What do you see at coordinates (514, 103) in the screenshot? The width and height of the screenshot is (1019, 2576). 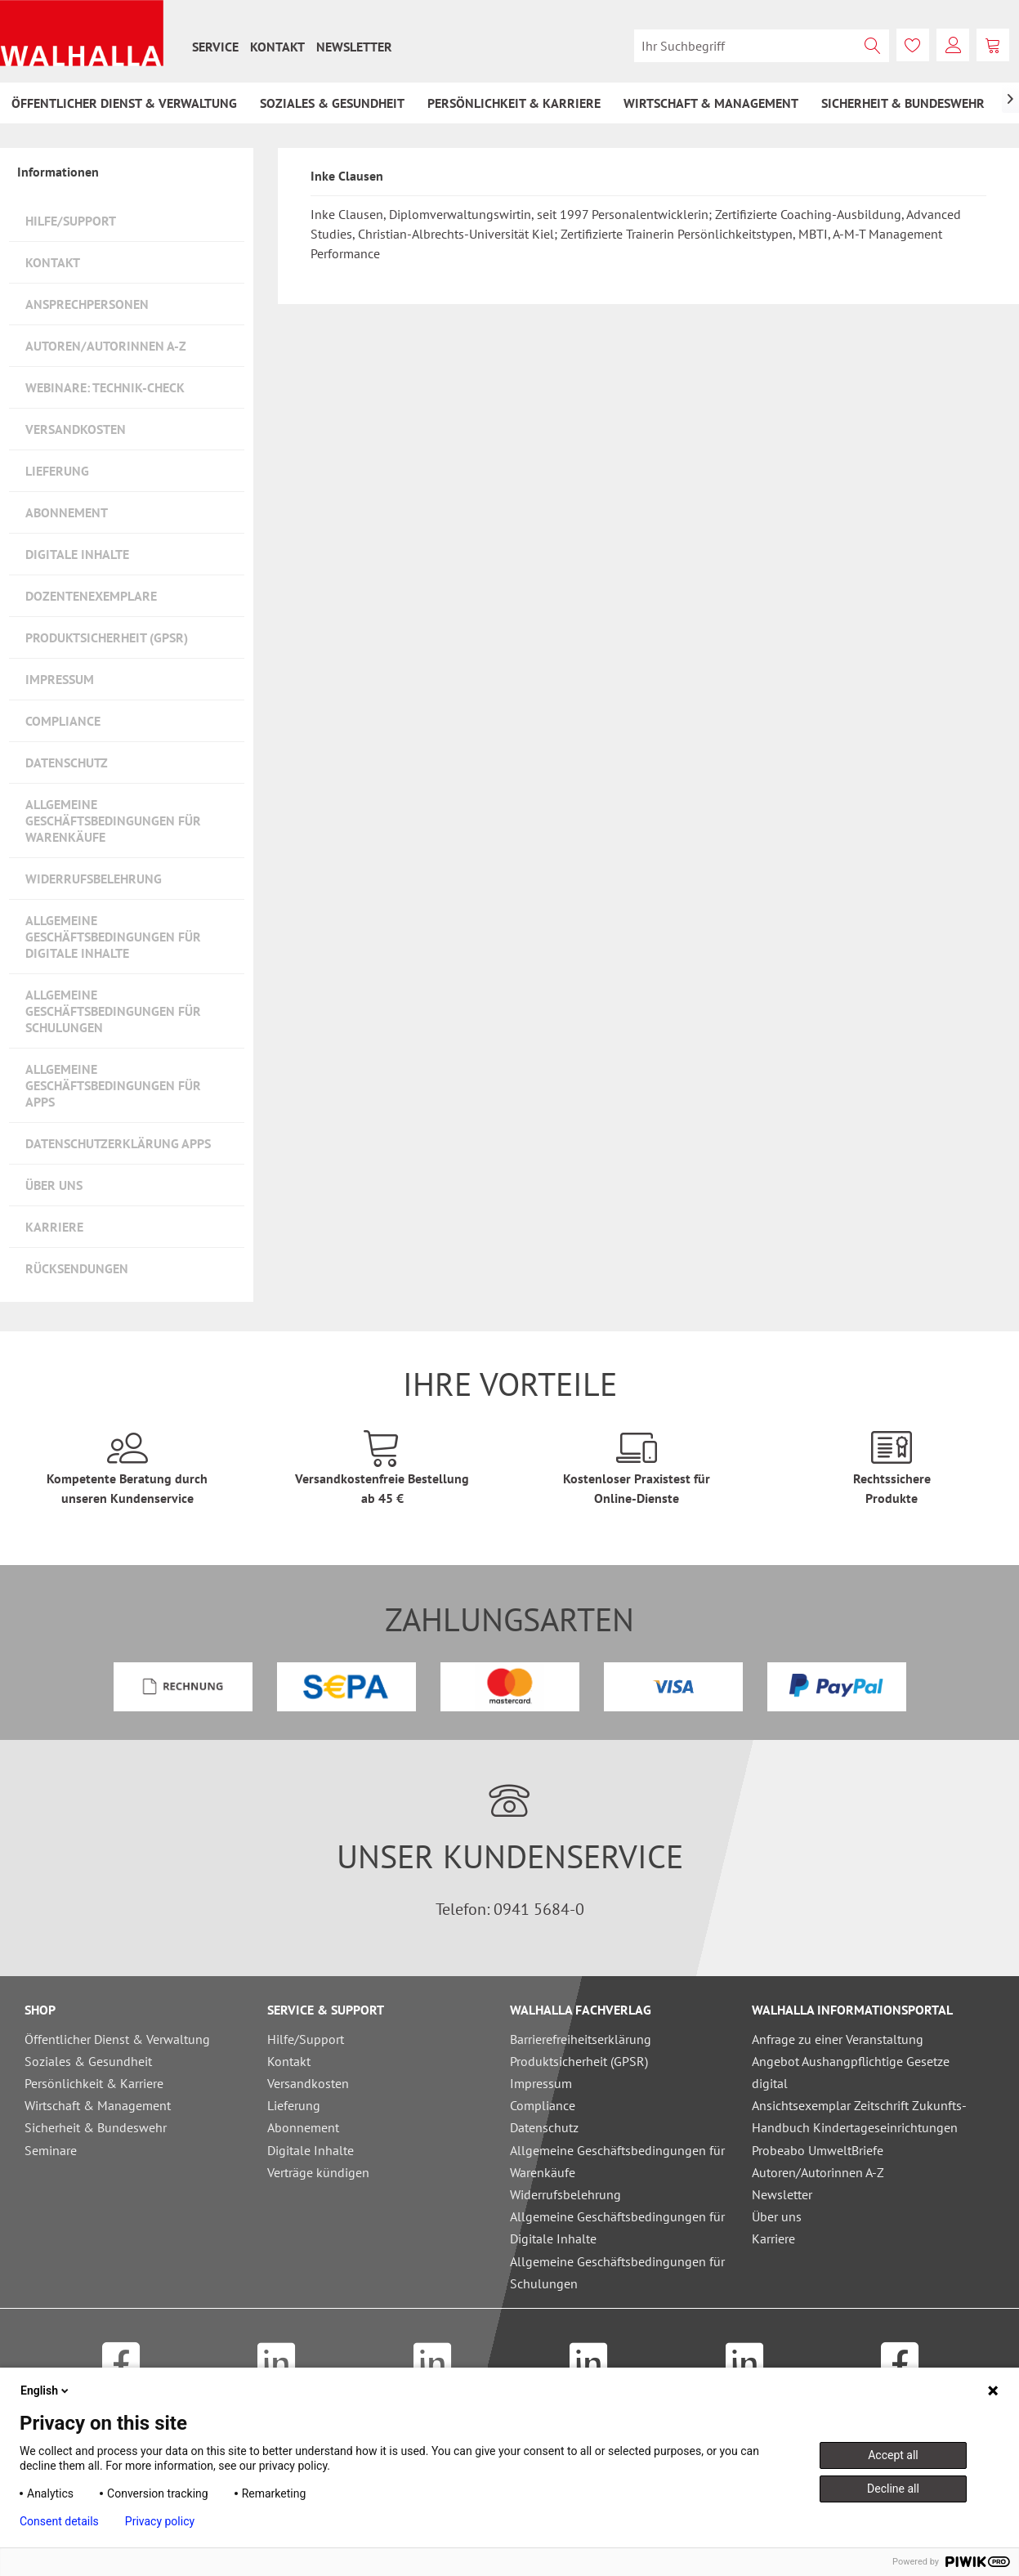 I see `[Persönlichkeit & Karriere]` at bounding box center [514, 103].